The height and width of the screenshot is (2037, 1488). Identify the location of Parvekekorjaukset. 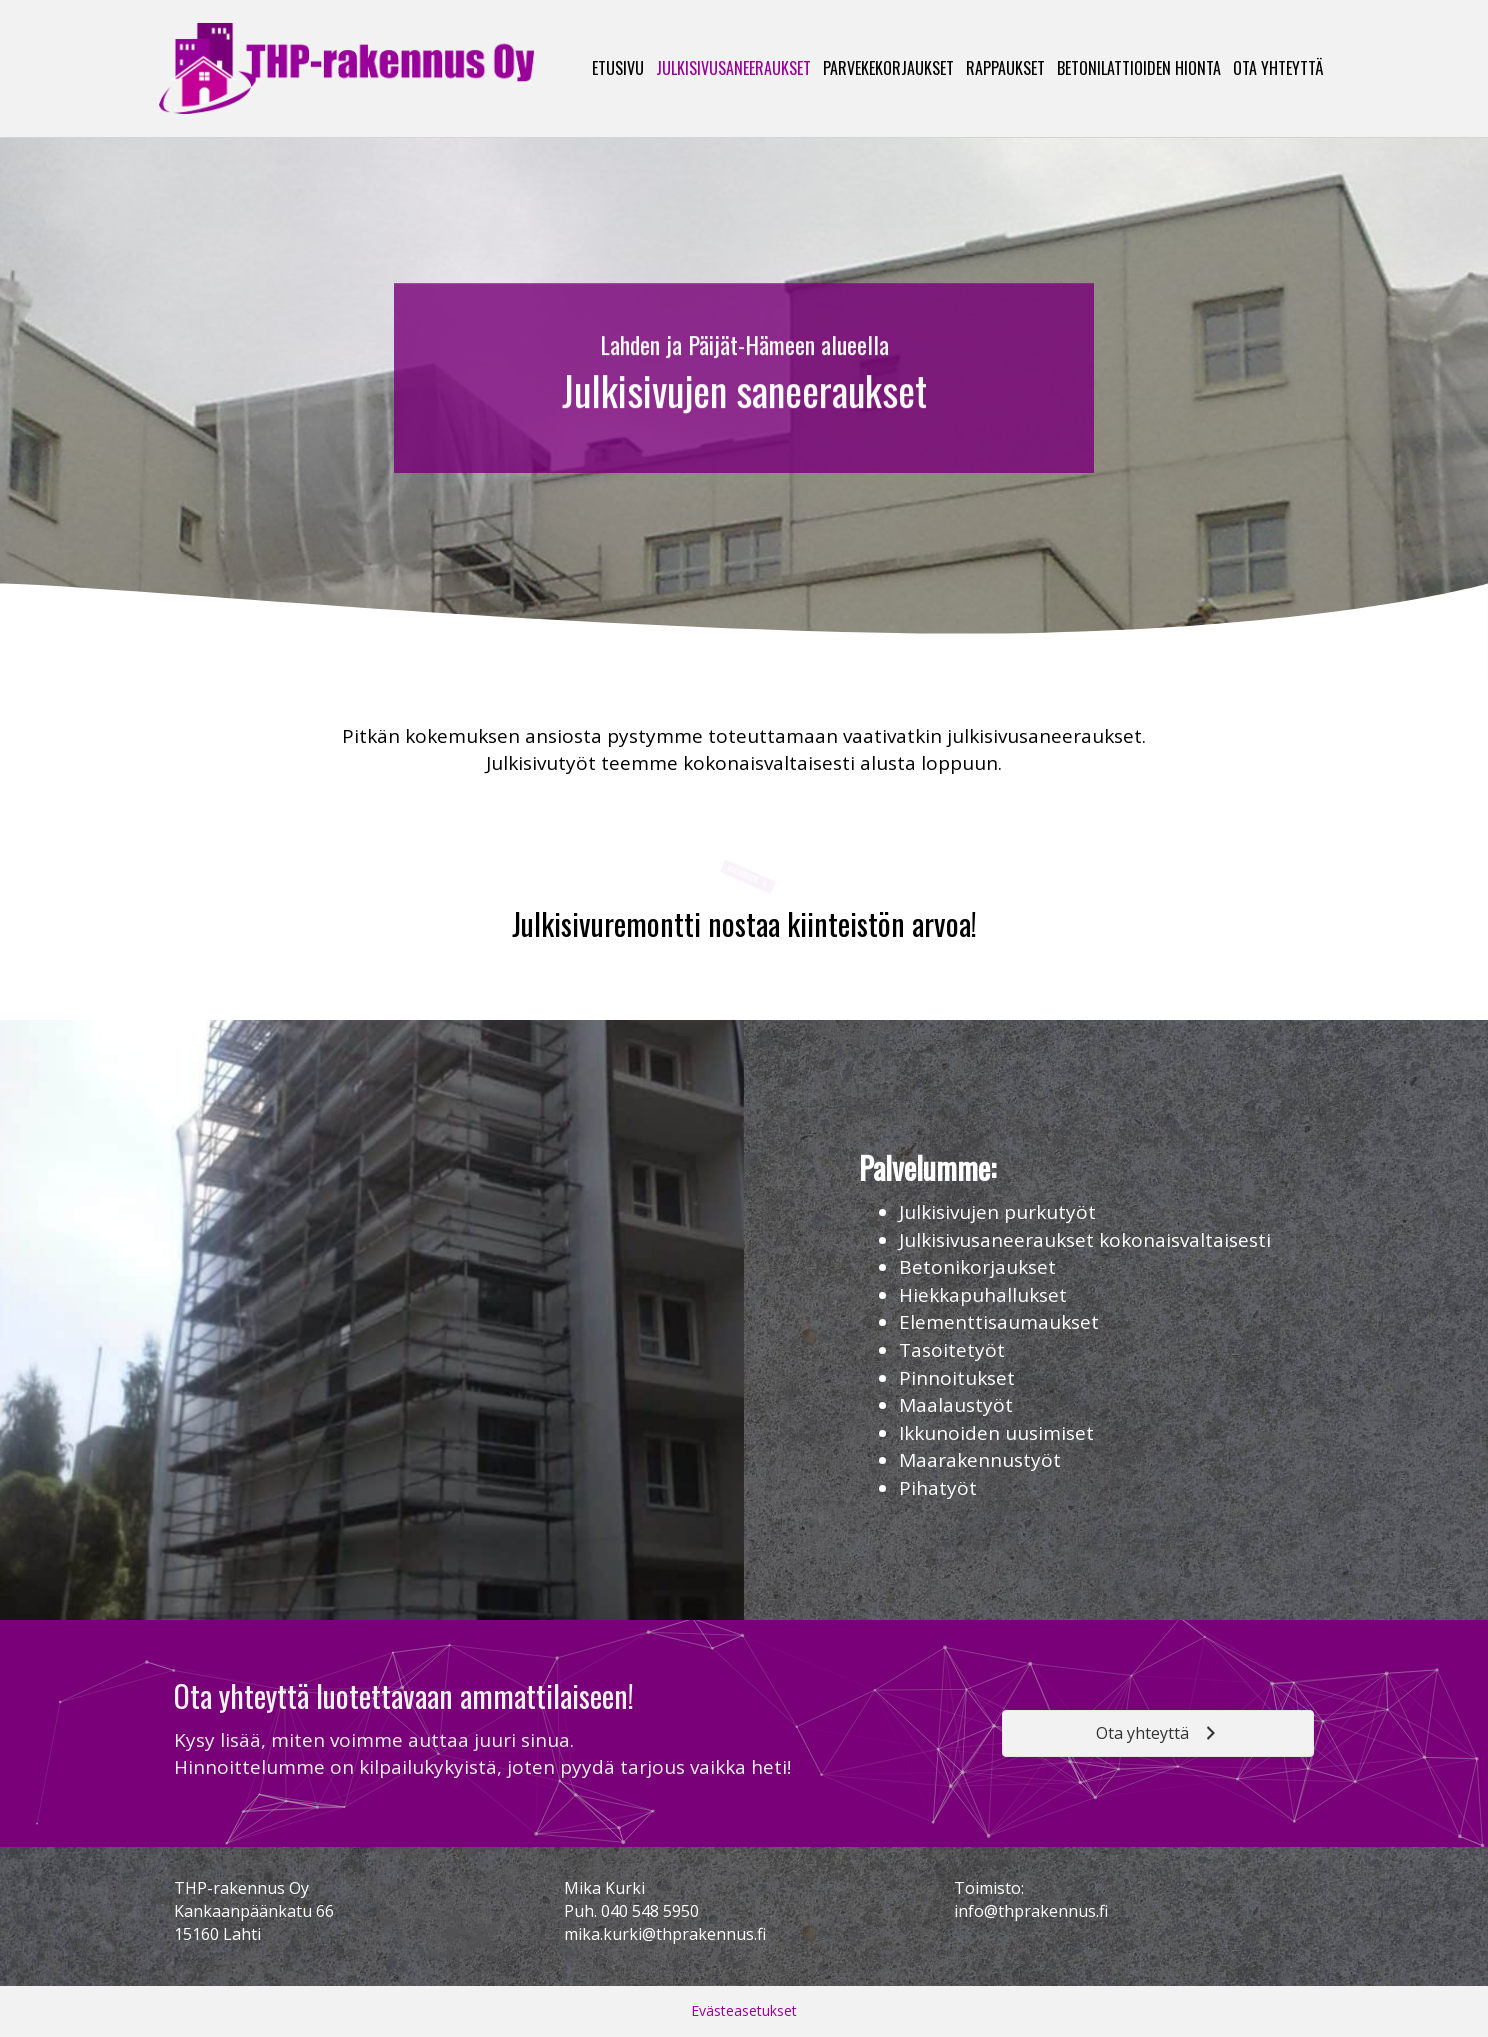
(888, 68).